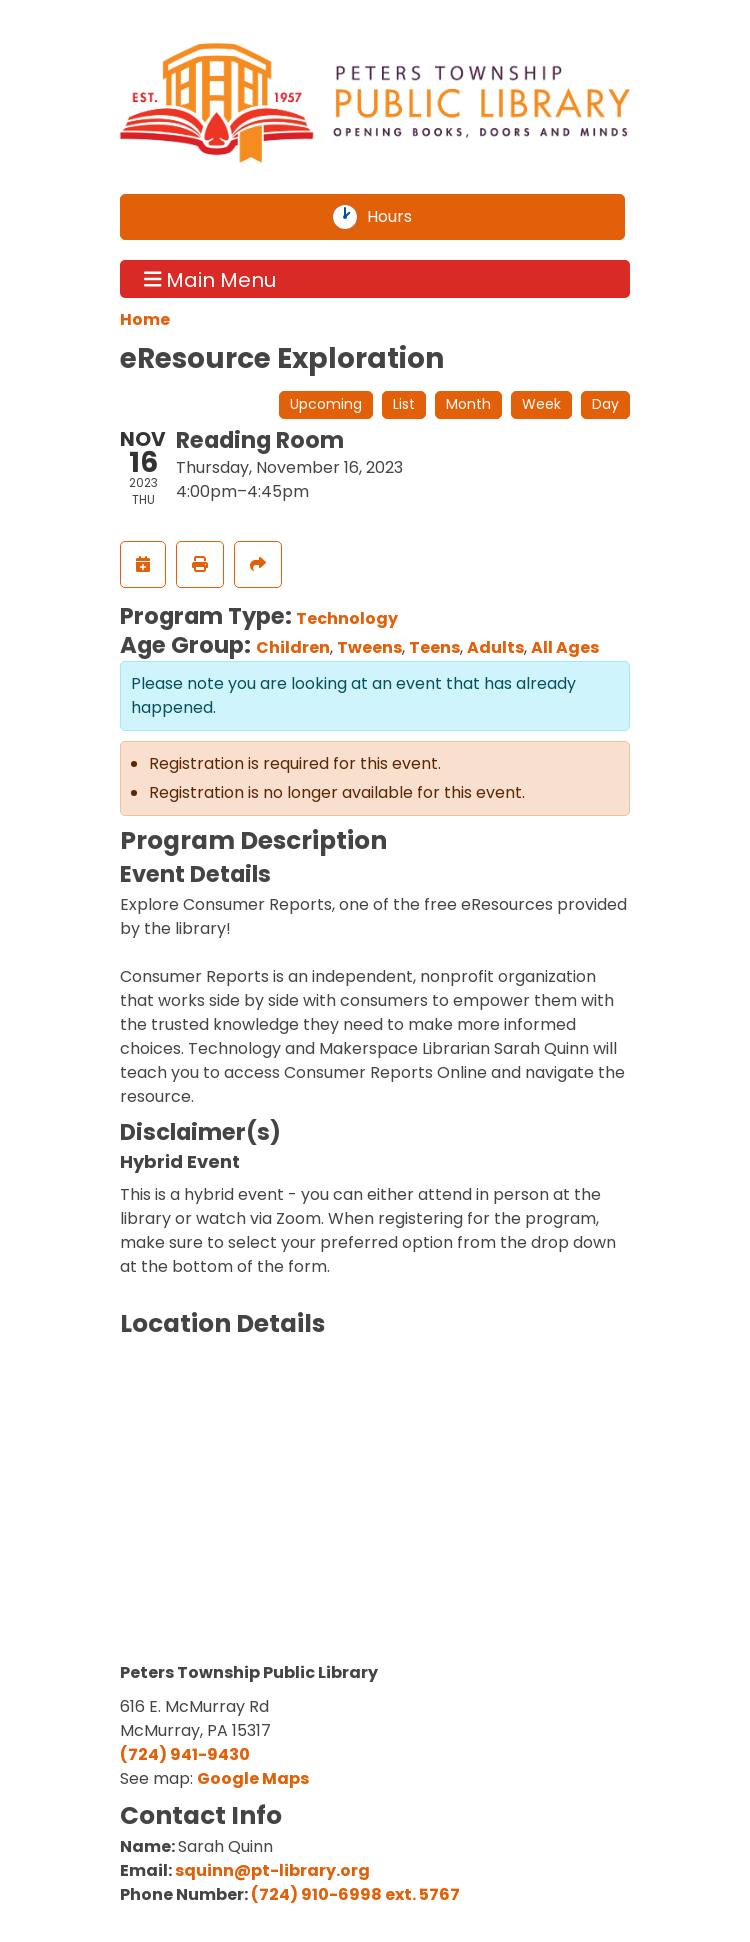 Image resolution: width=750 pixels, height=1942 pixels. What do you see at coordinates (495, 647) in the screenshot?
I see `Adults` at bounding box center [495, 647].